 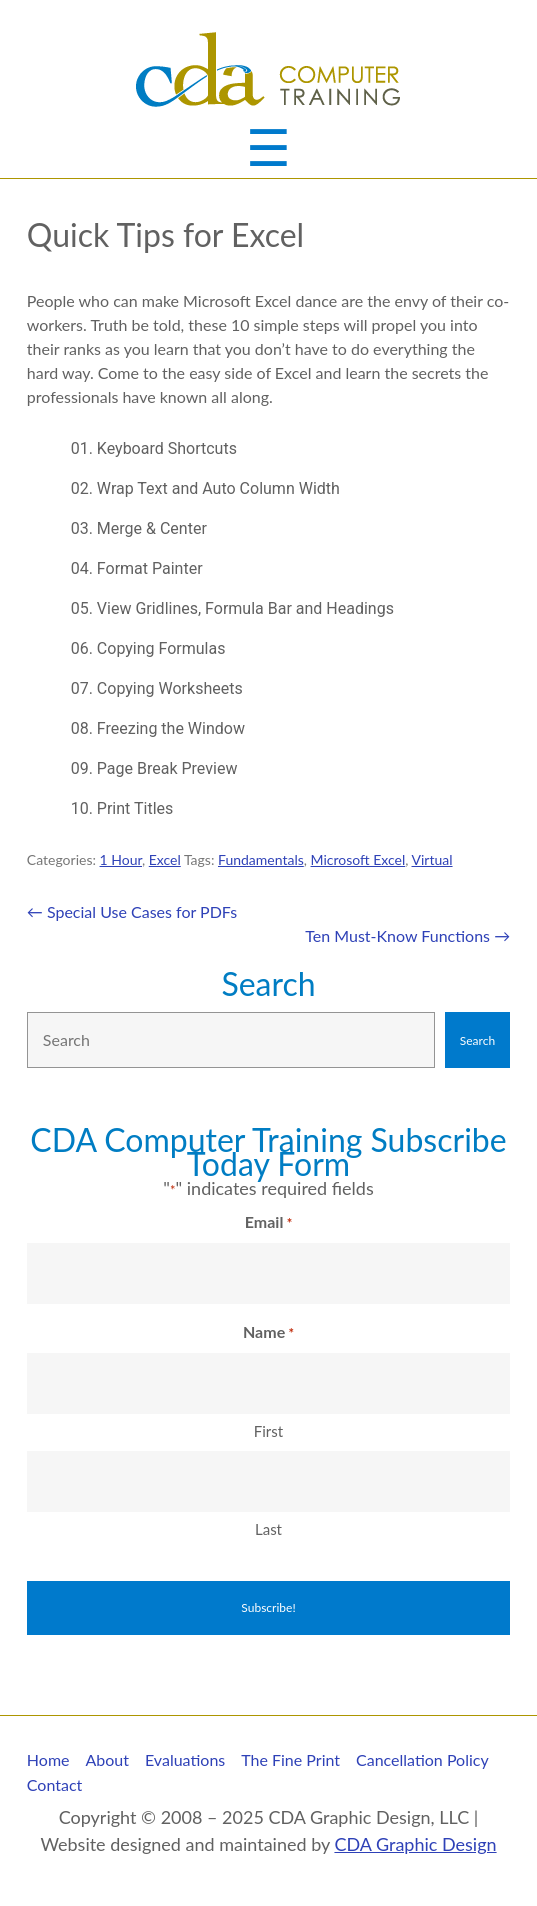 I want to click on The Fine Print, so click(x=290, y=1759).